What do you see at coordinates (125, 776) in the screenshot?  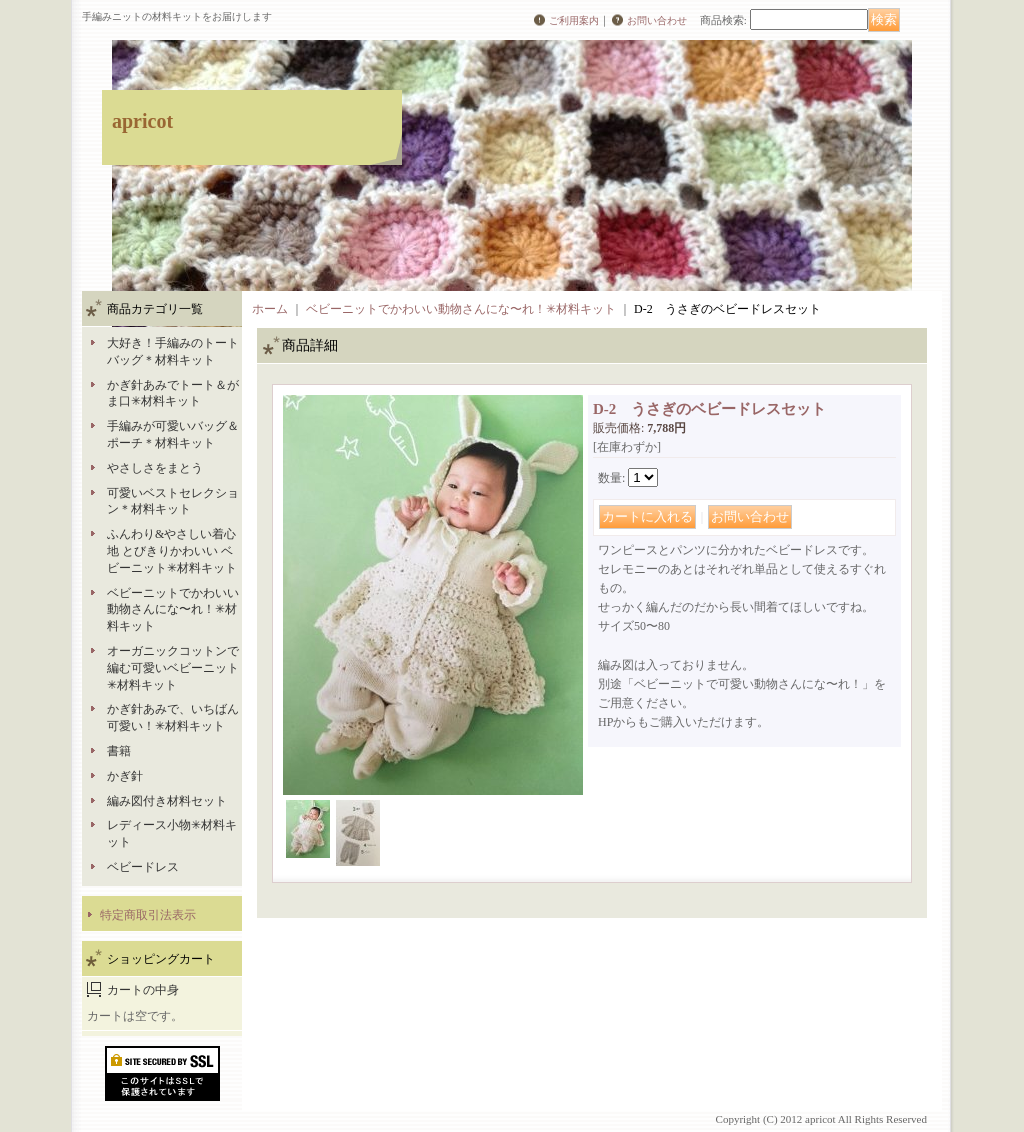 I see `かぎ針` at bounding box center [125, 776].